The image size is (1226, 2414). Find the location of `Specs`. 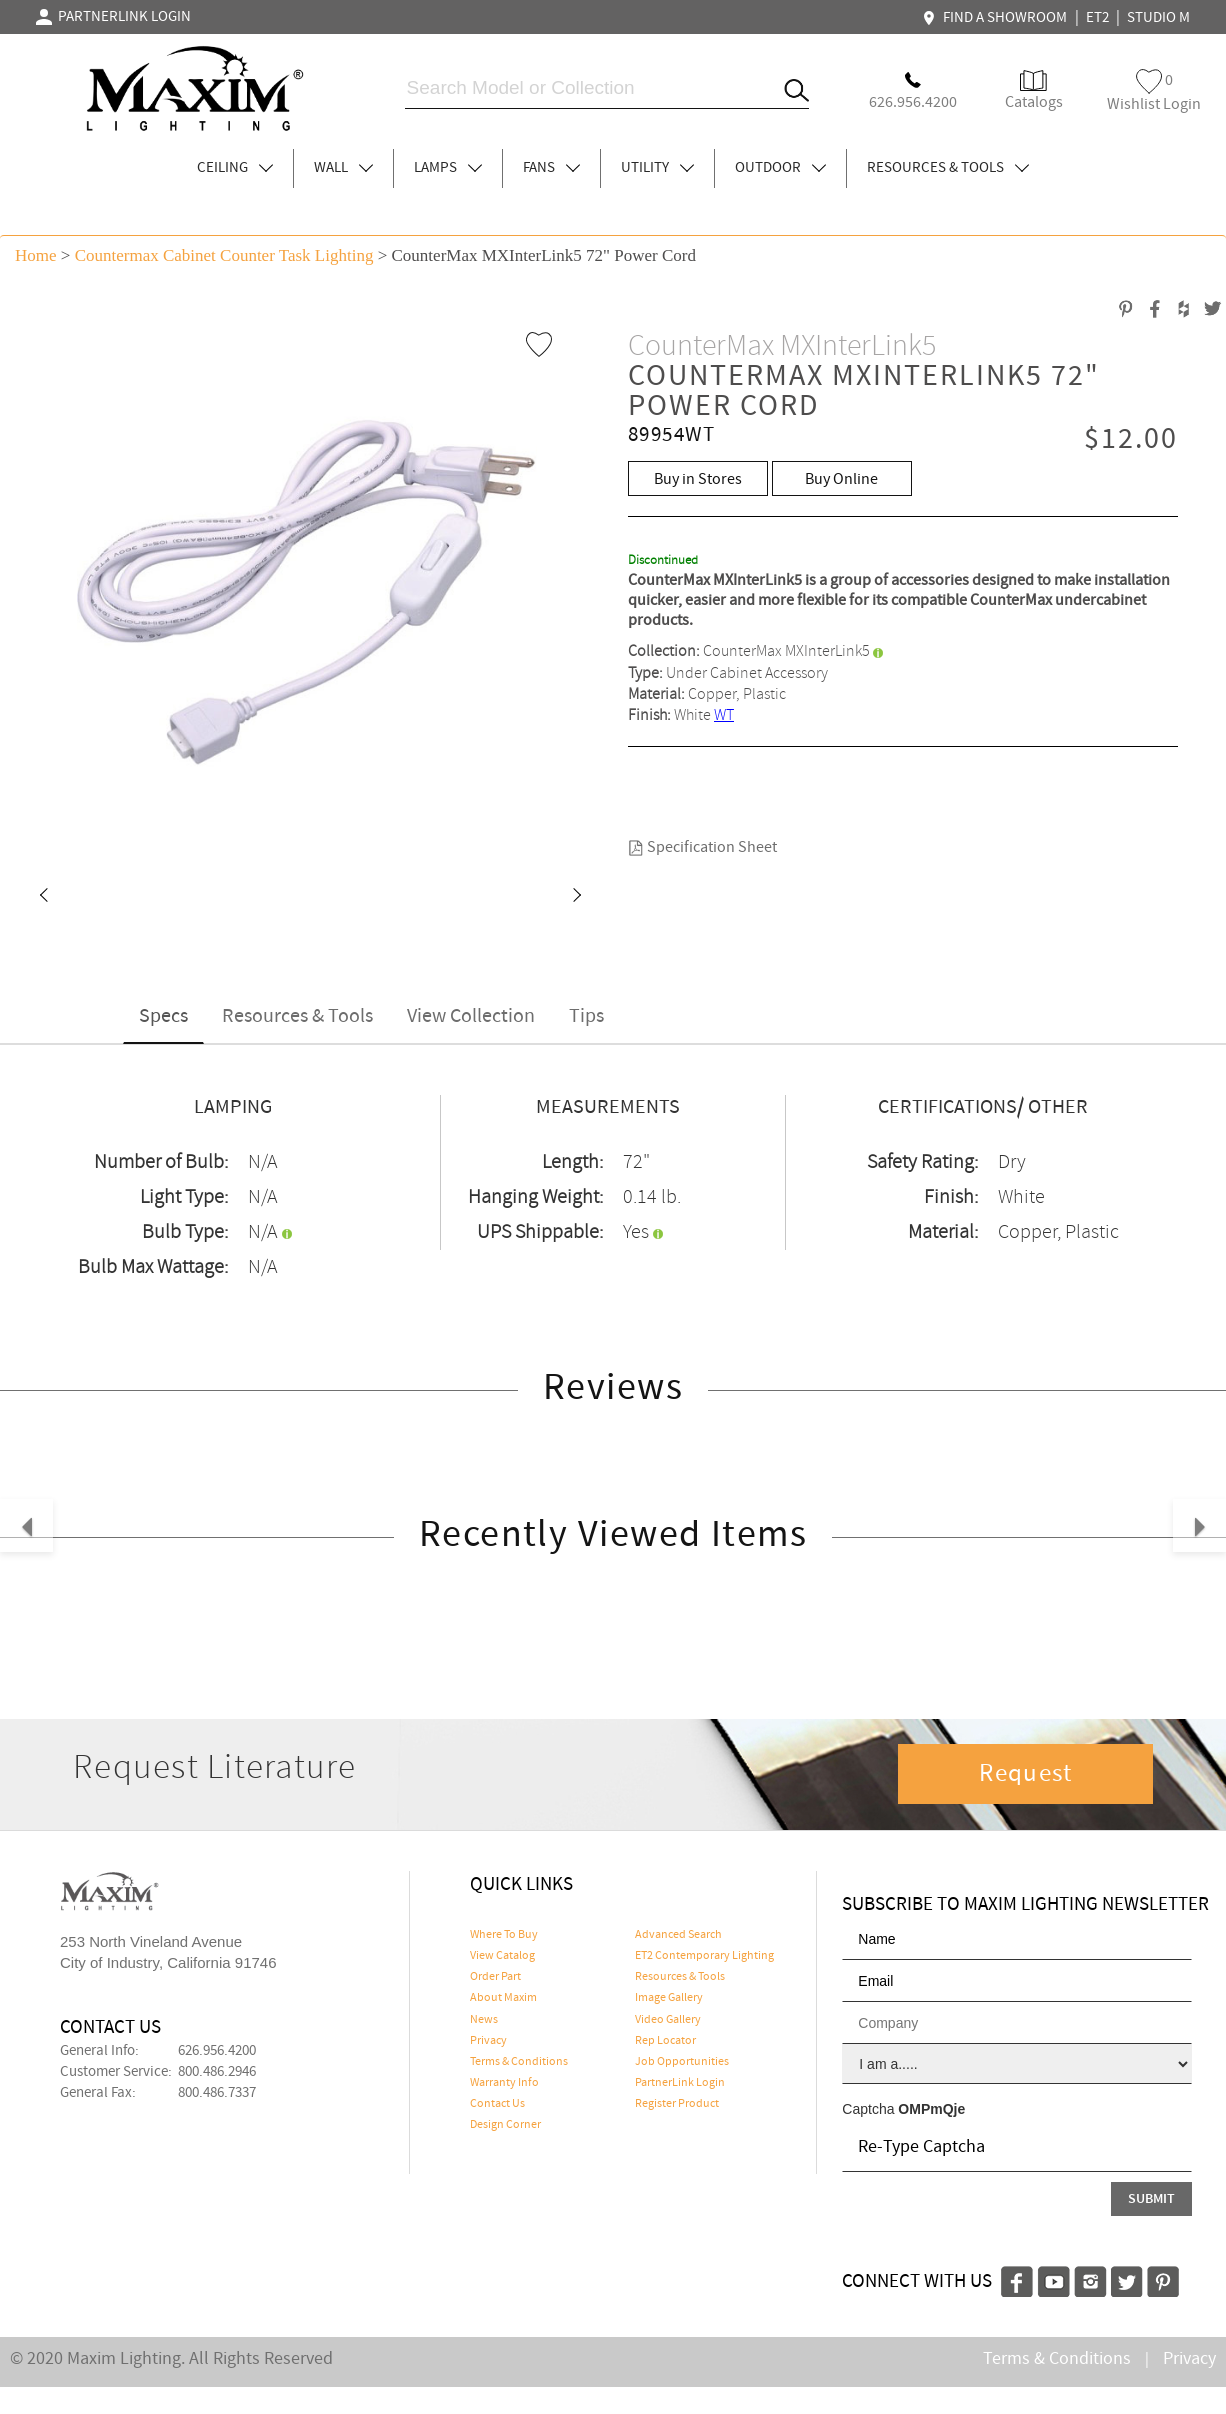

Specs is located at coordinates (163, 1016).